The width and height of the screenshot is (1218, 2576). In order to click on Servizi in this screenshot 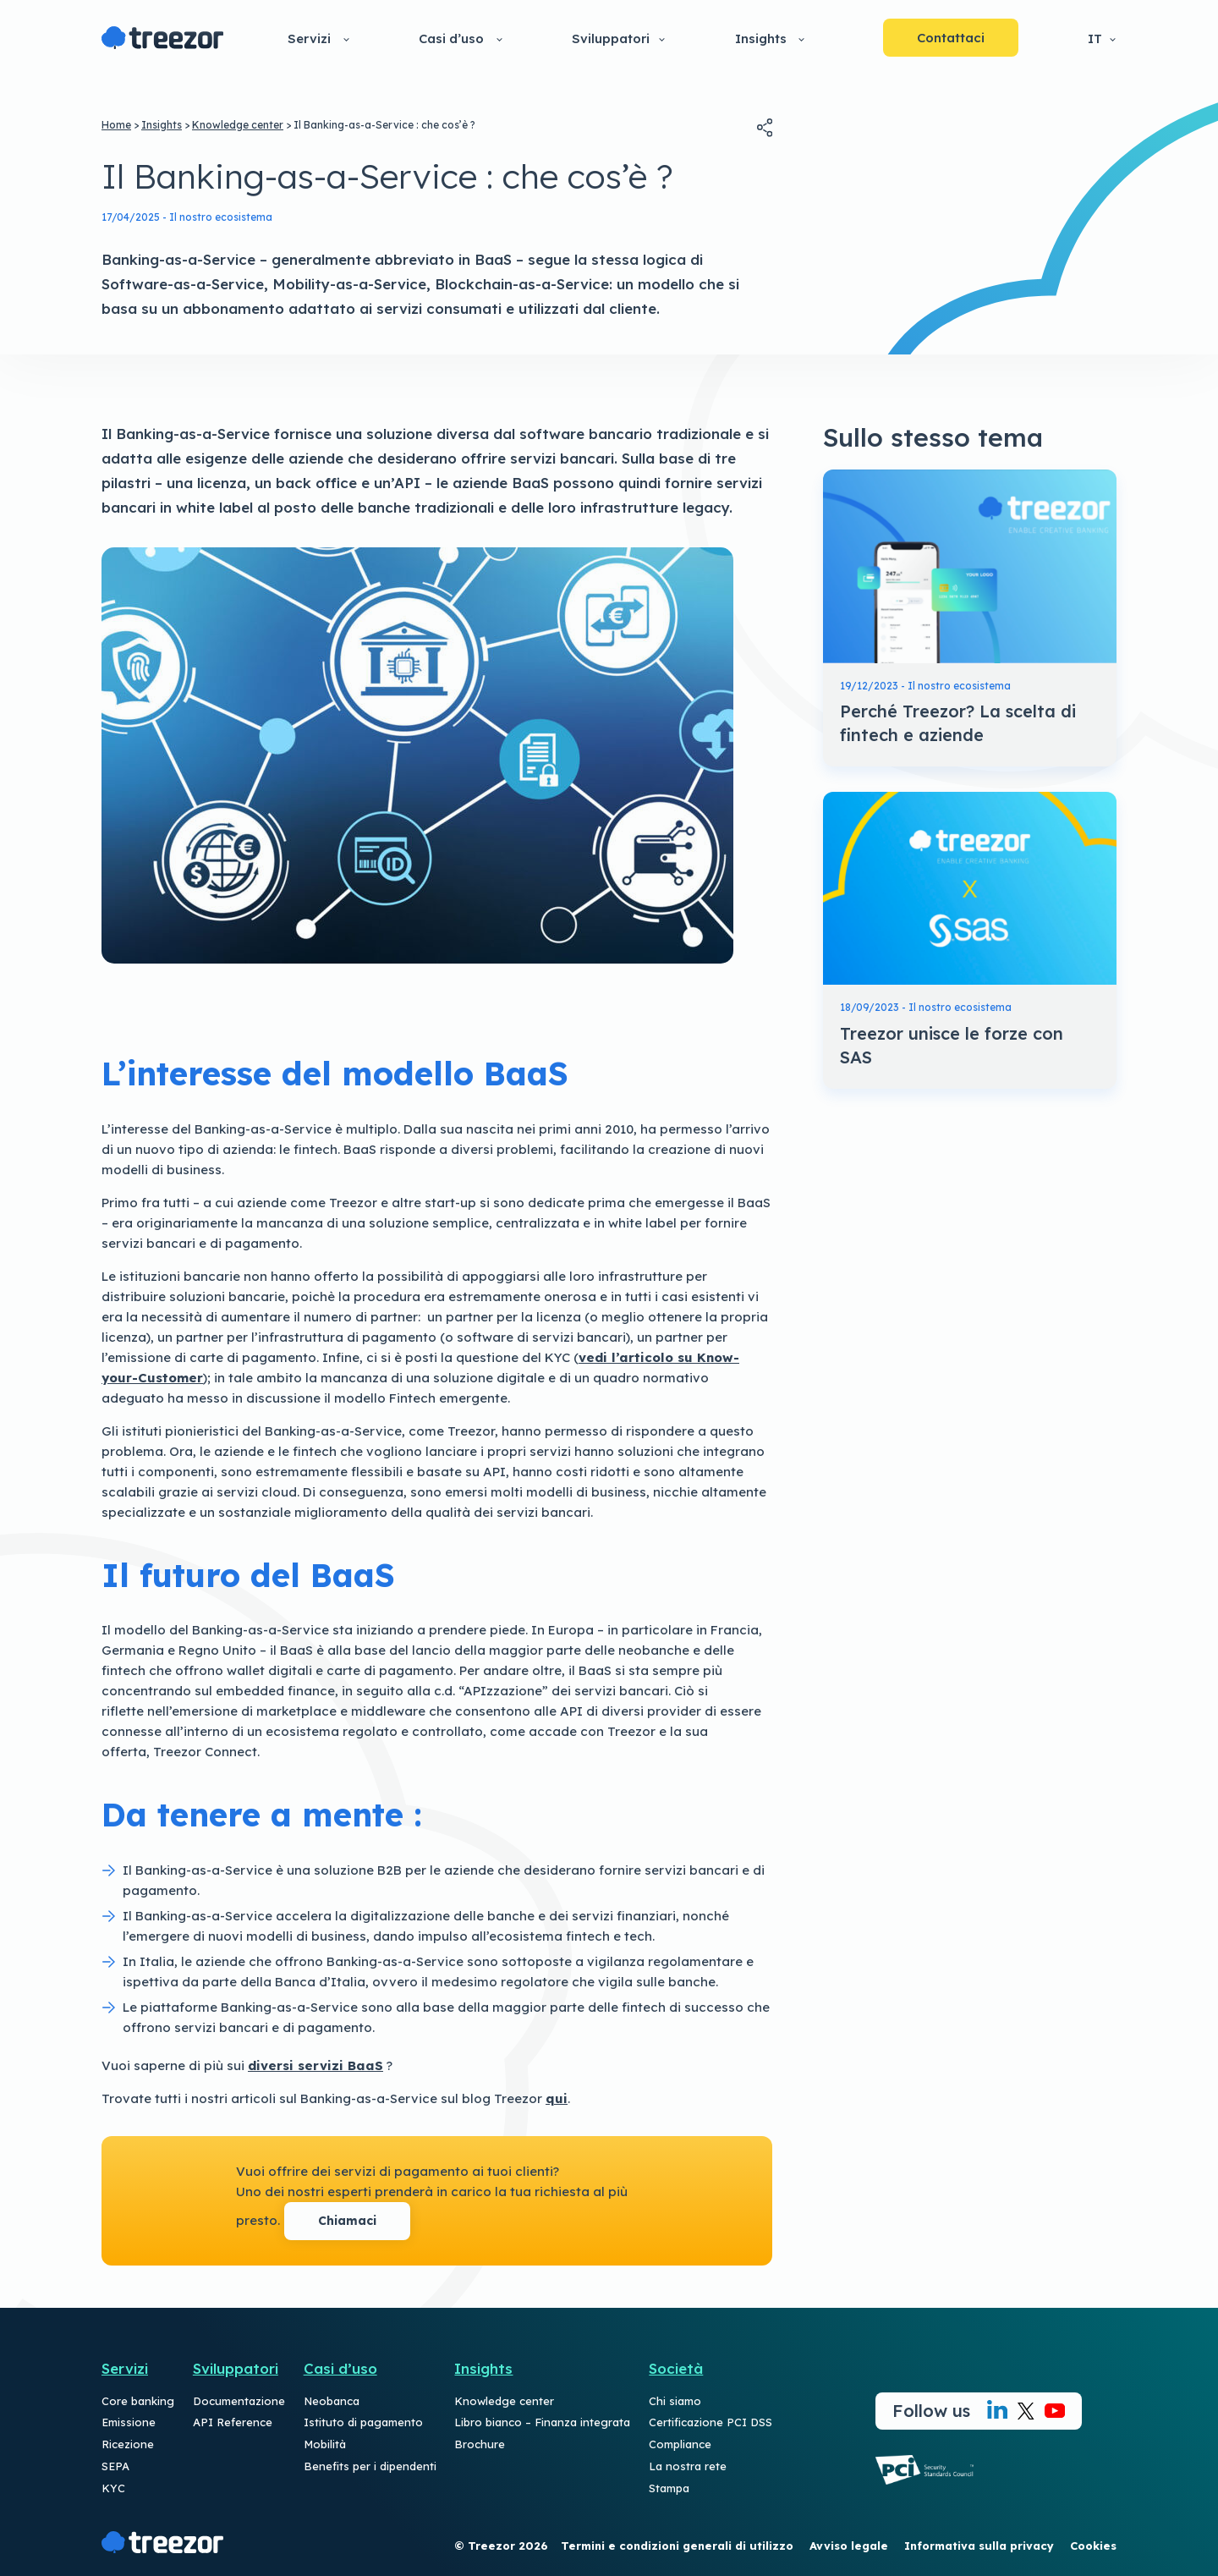, I will do `click(309, 38)`.